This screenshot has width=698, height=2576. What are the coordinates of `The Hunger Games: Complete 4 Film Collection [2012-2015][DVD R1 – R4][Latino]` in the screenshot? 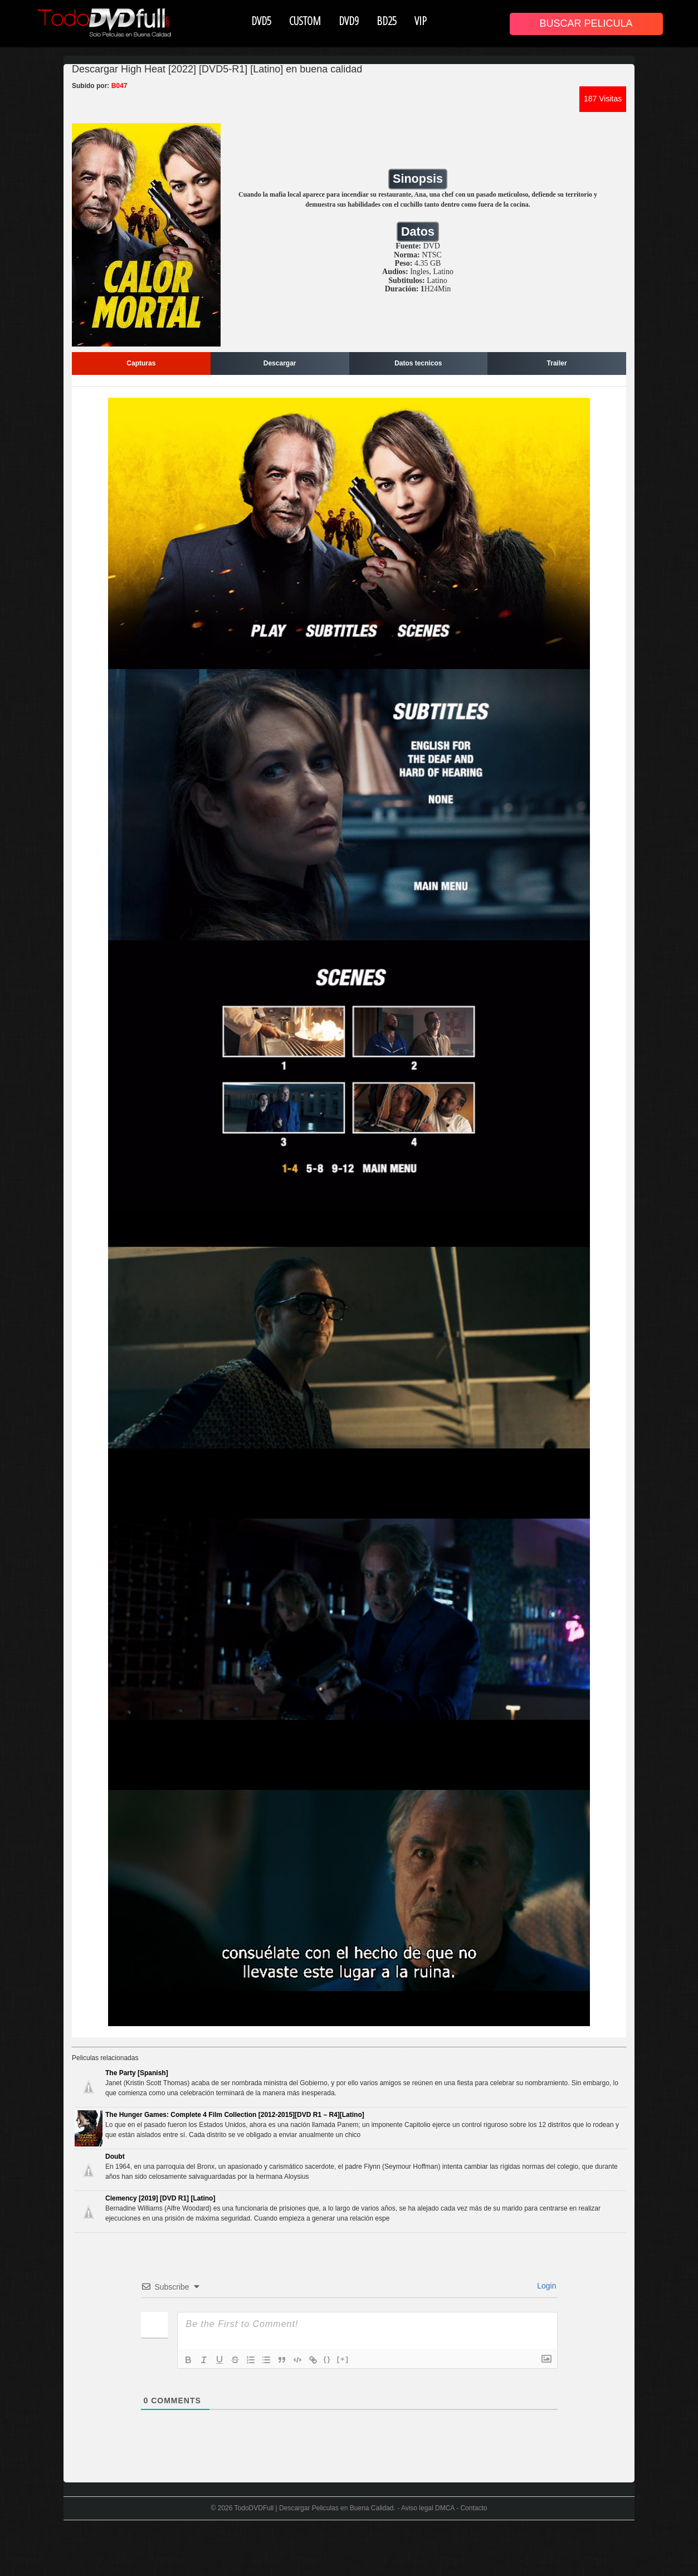 It's located at (234, 2115).